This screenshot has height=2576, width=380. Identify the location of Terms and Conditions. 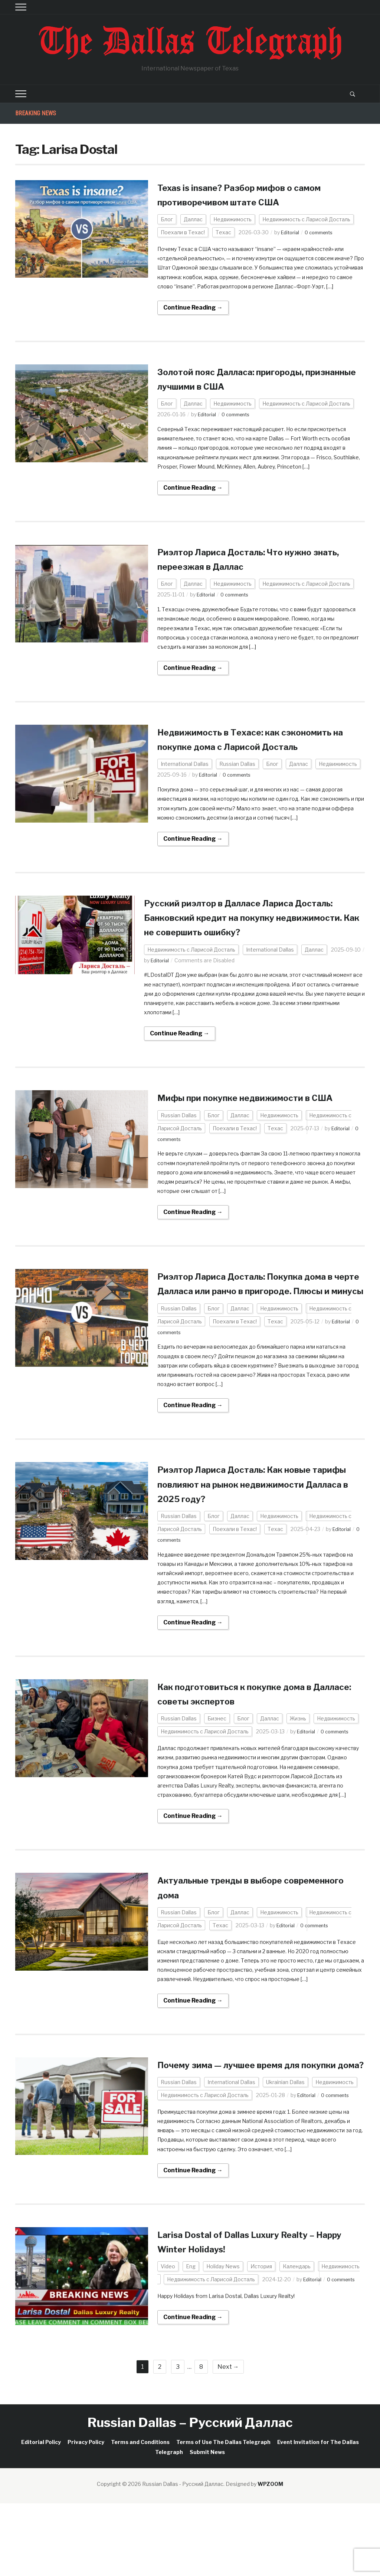
(140, 2514).